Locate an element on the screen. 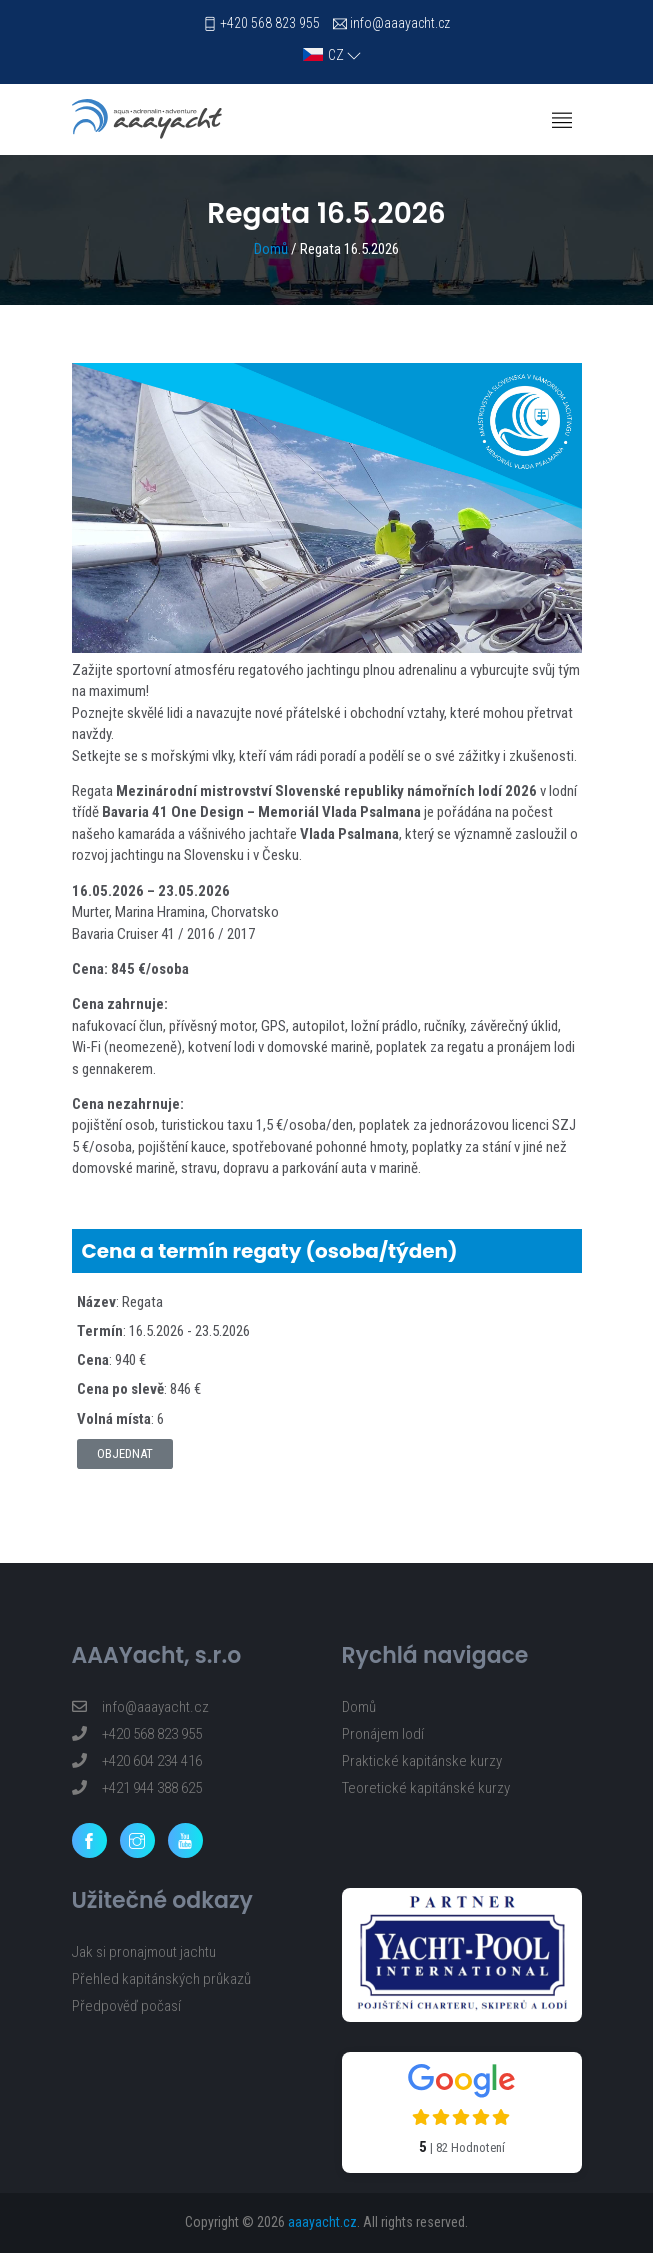  Pronájem lodí is located at coordinates (383, 1734).